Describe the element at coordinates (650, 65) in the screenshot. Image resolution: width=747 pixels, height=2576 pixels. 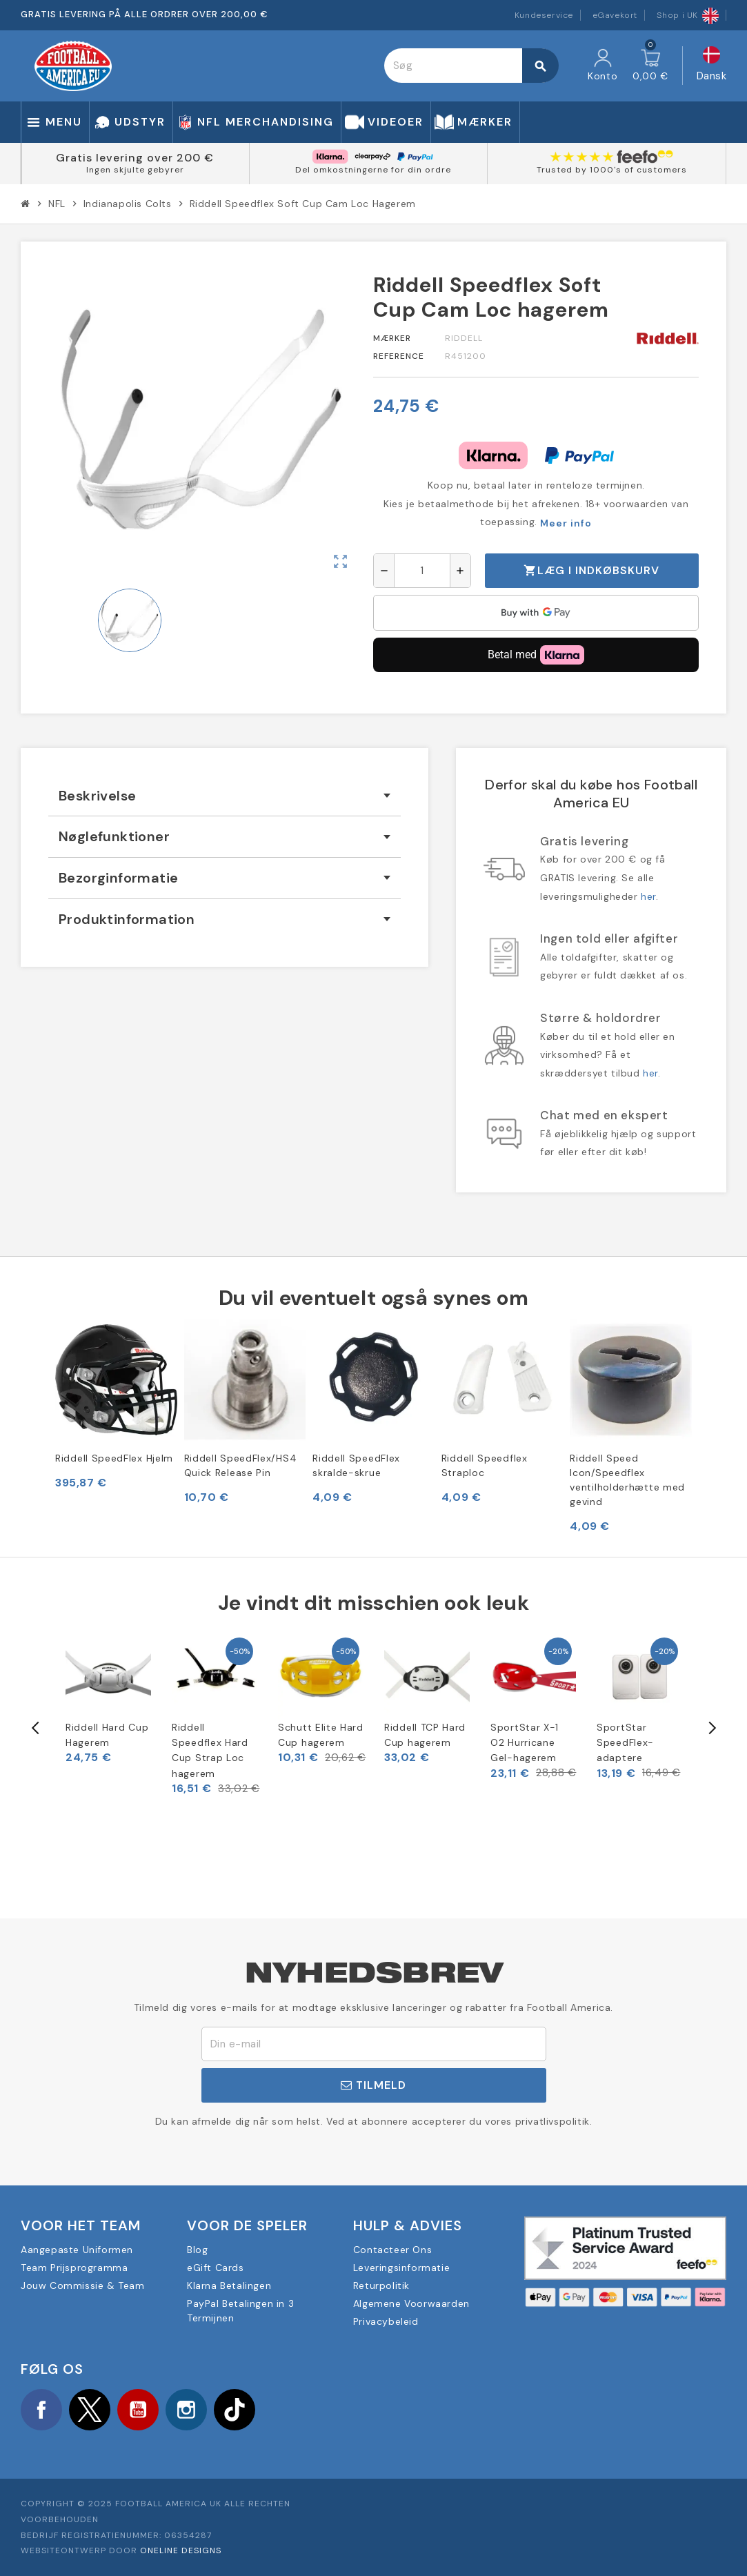
I see `[Indkøbskurv link indeholder 0 produkt(er)]` at that location.